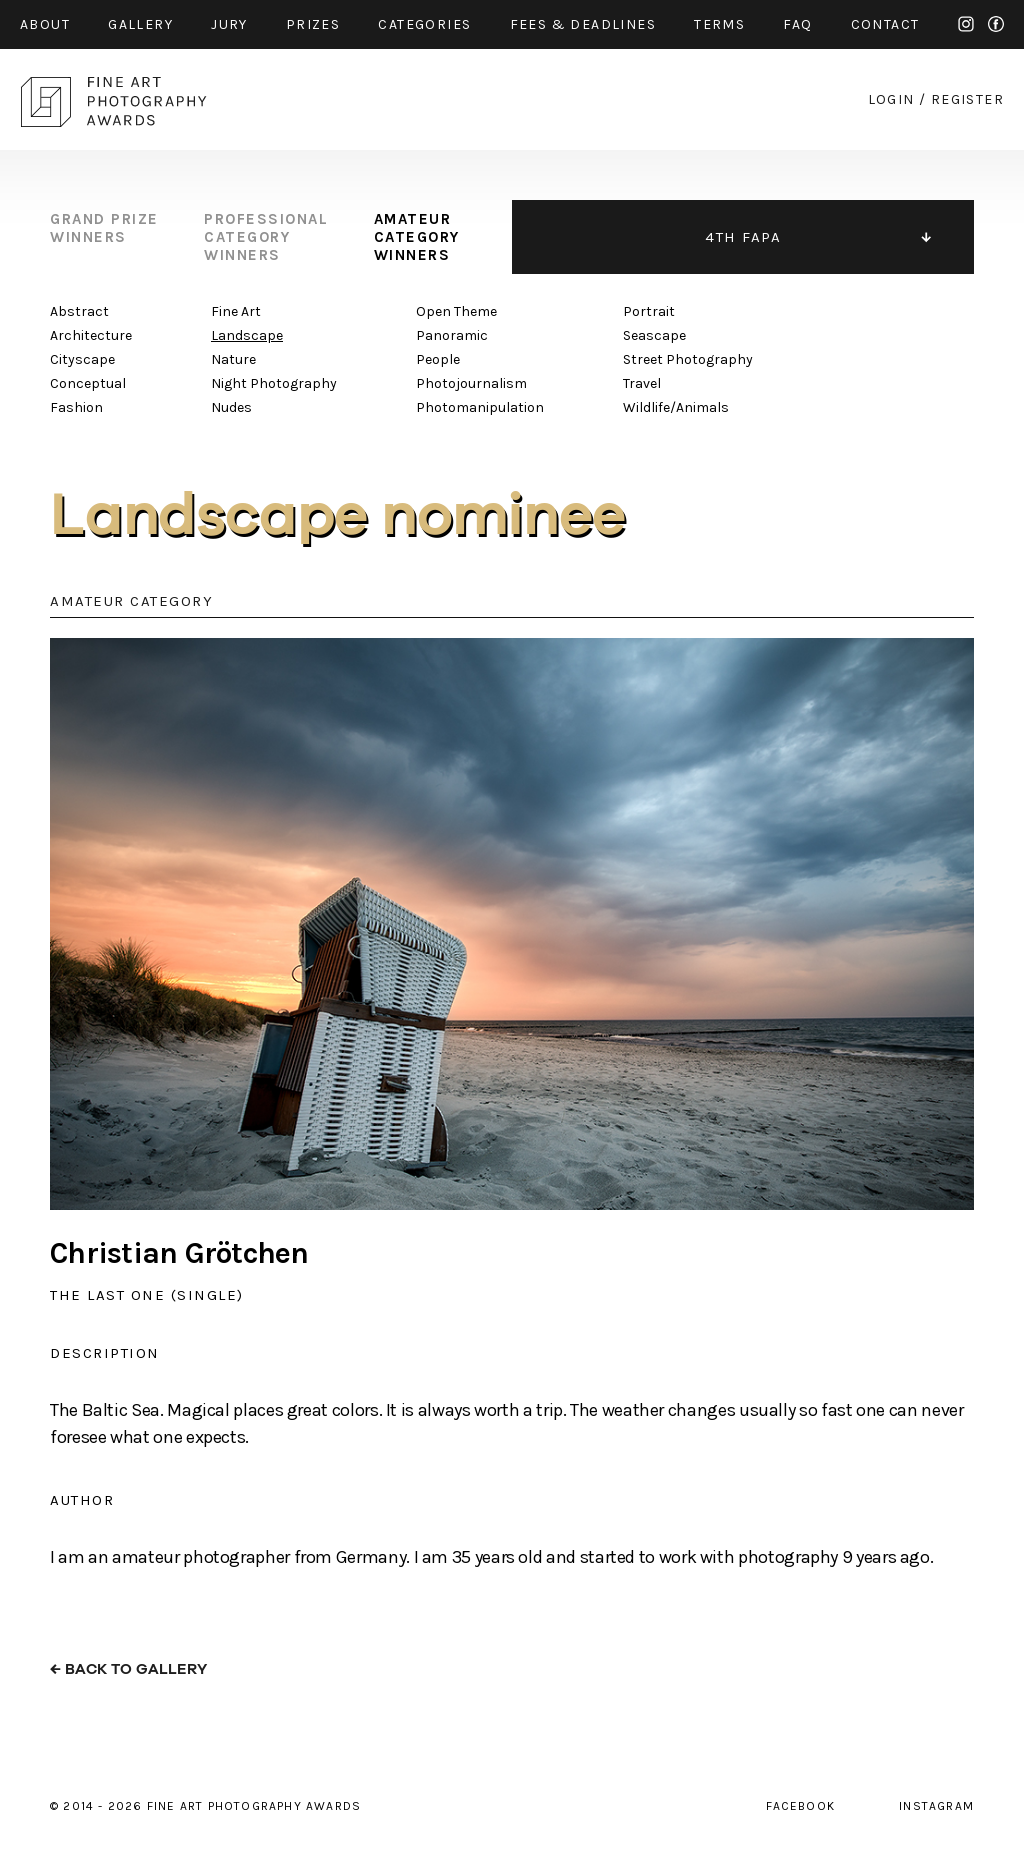 This screenshot has width=1024, height=1863. What do you see at coordinates (743, 237) in the screenshot?
I see `4TH FAPA` at bounding box center [743, 237].